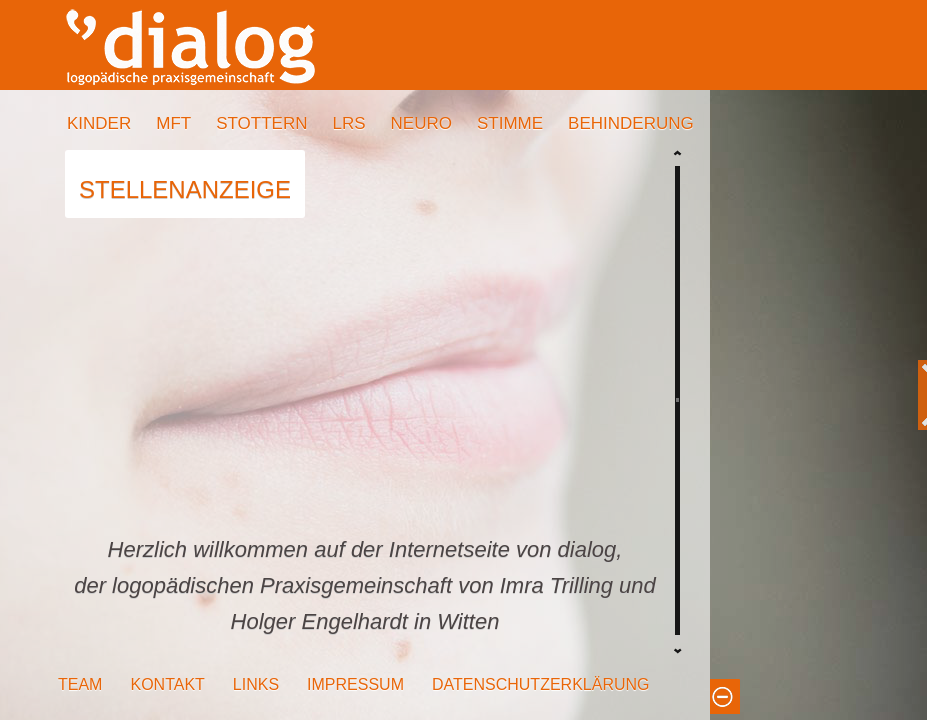  Describe the element at coordinates (99, 123) in the screenshot. I see `KINDER` at that location.